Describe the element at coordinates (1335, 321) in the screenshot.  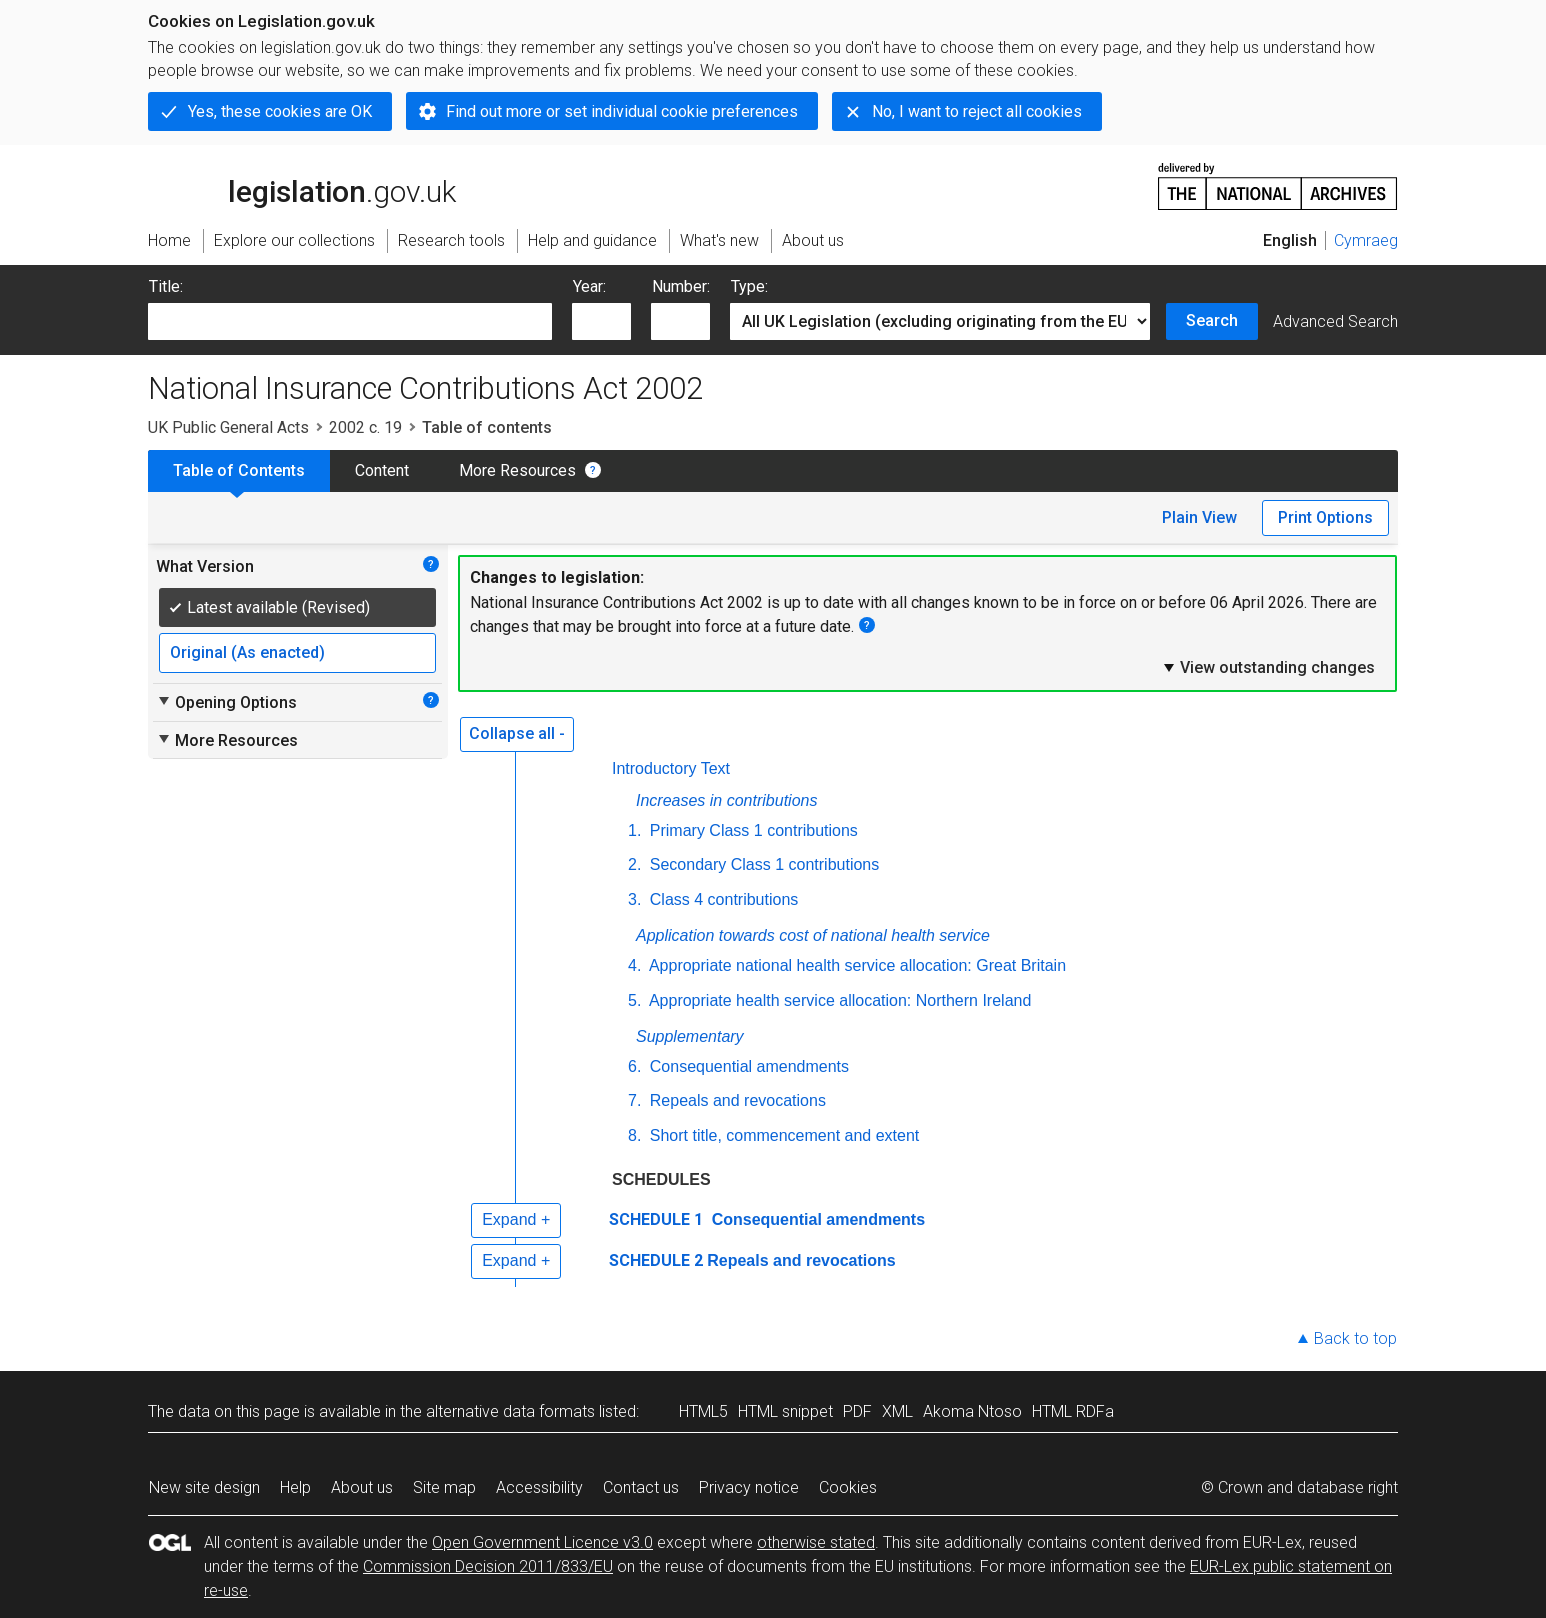
I see `Advanced Search` at that location.